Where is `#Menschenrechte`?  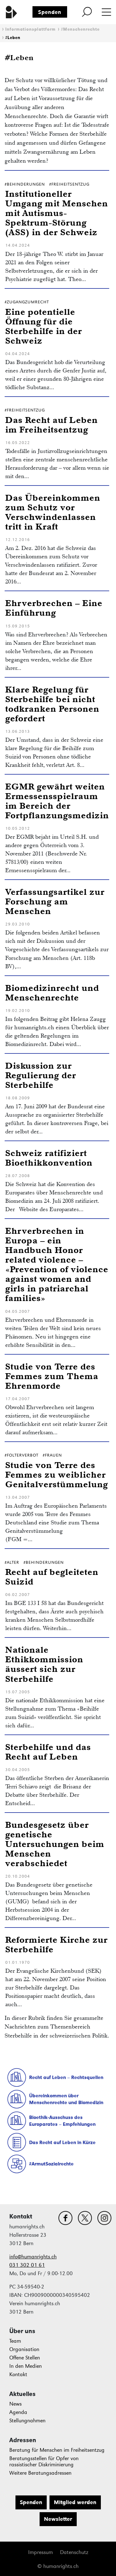 #Menschenrechte is located at coordinates (80, 29).